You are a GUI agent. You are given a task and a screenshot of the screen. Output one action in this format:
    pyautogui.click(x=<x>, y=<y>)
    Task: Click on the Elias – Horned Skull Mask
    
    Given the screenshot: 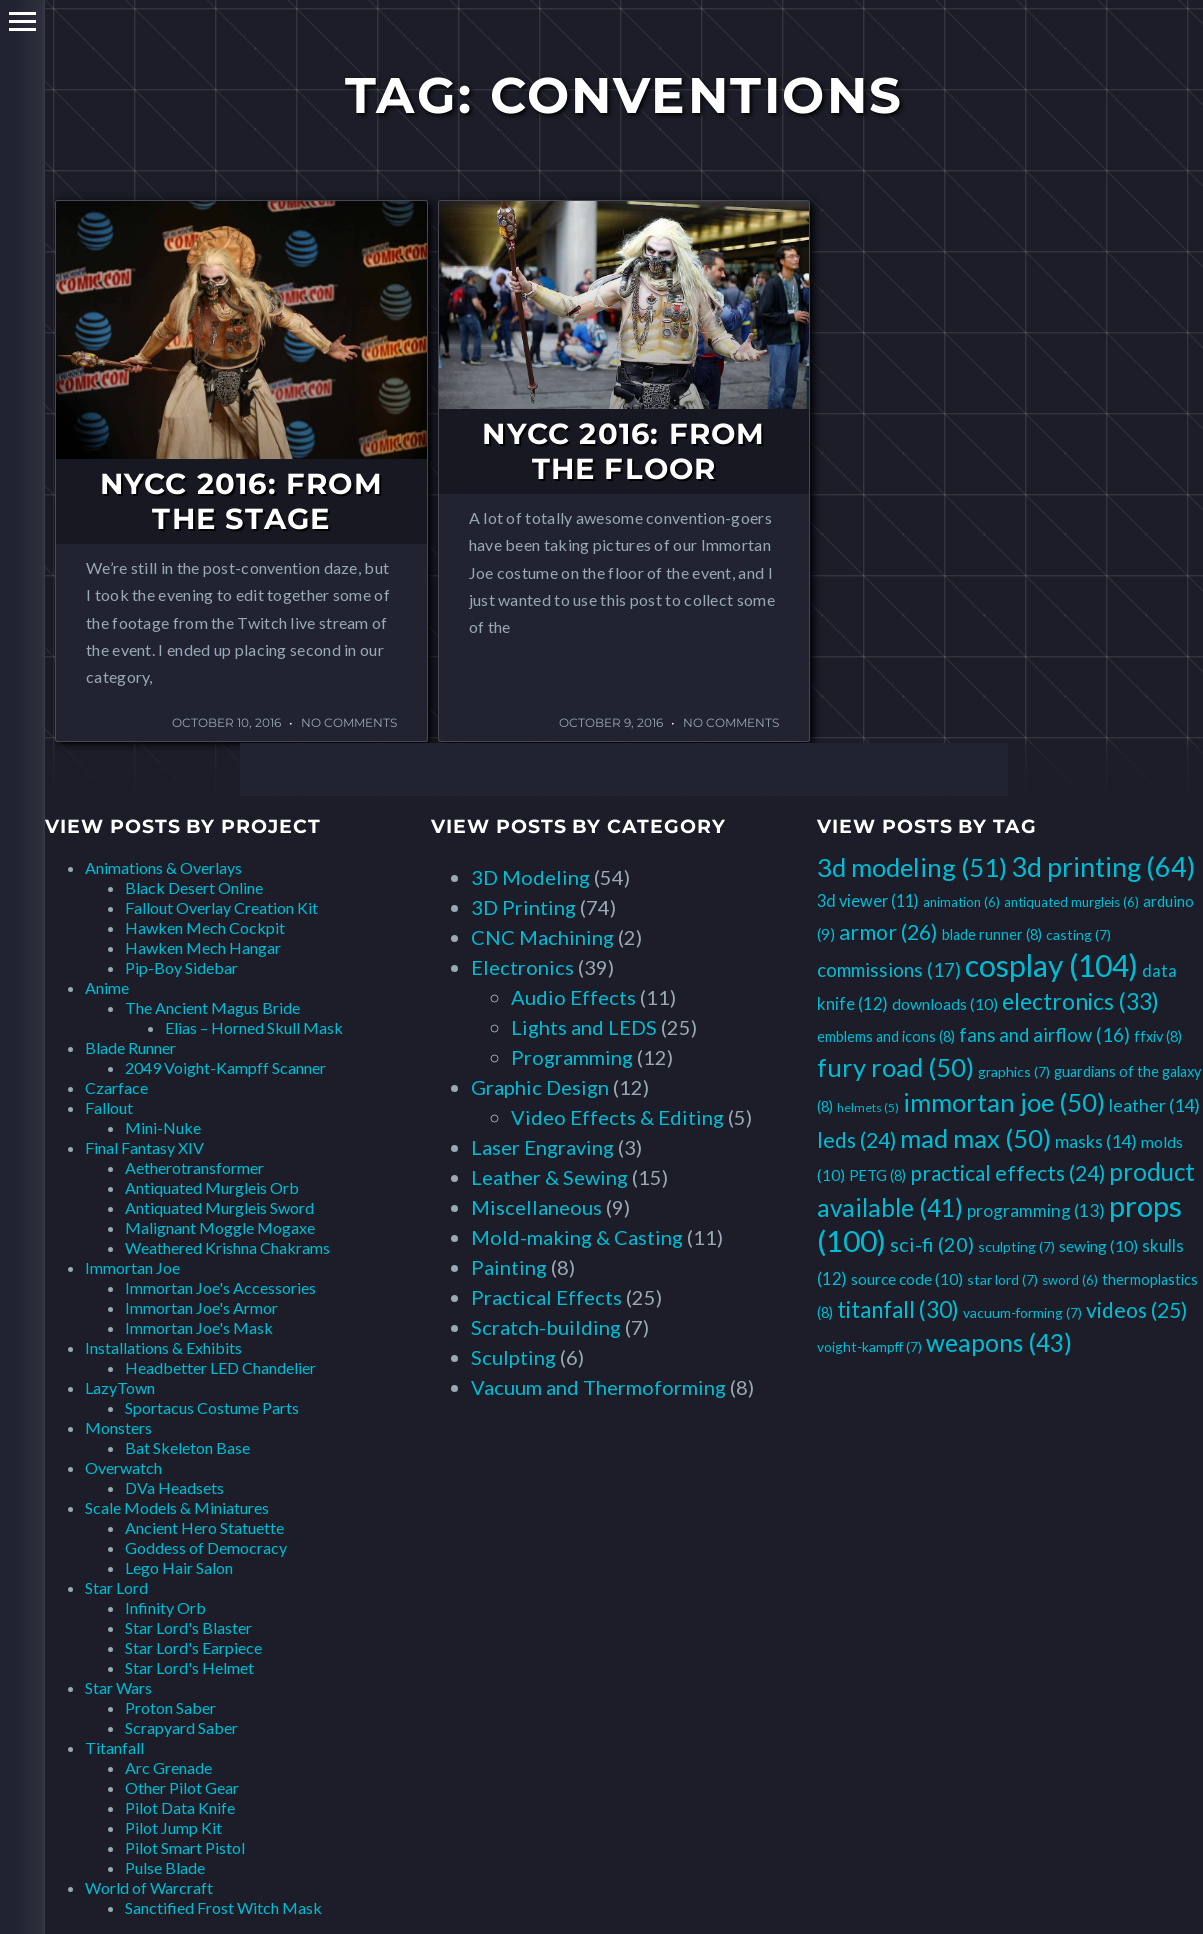 What is the action you would take?
    pyautogui.click(x=254, y=1027)
    